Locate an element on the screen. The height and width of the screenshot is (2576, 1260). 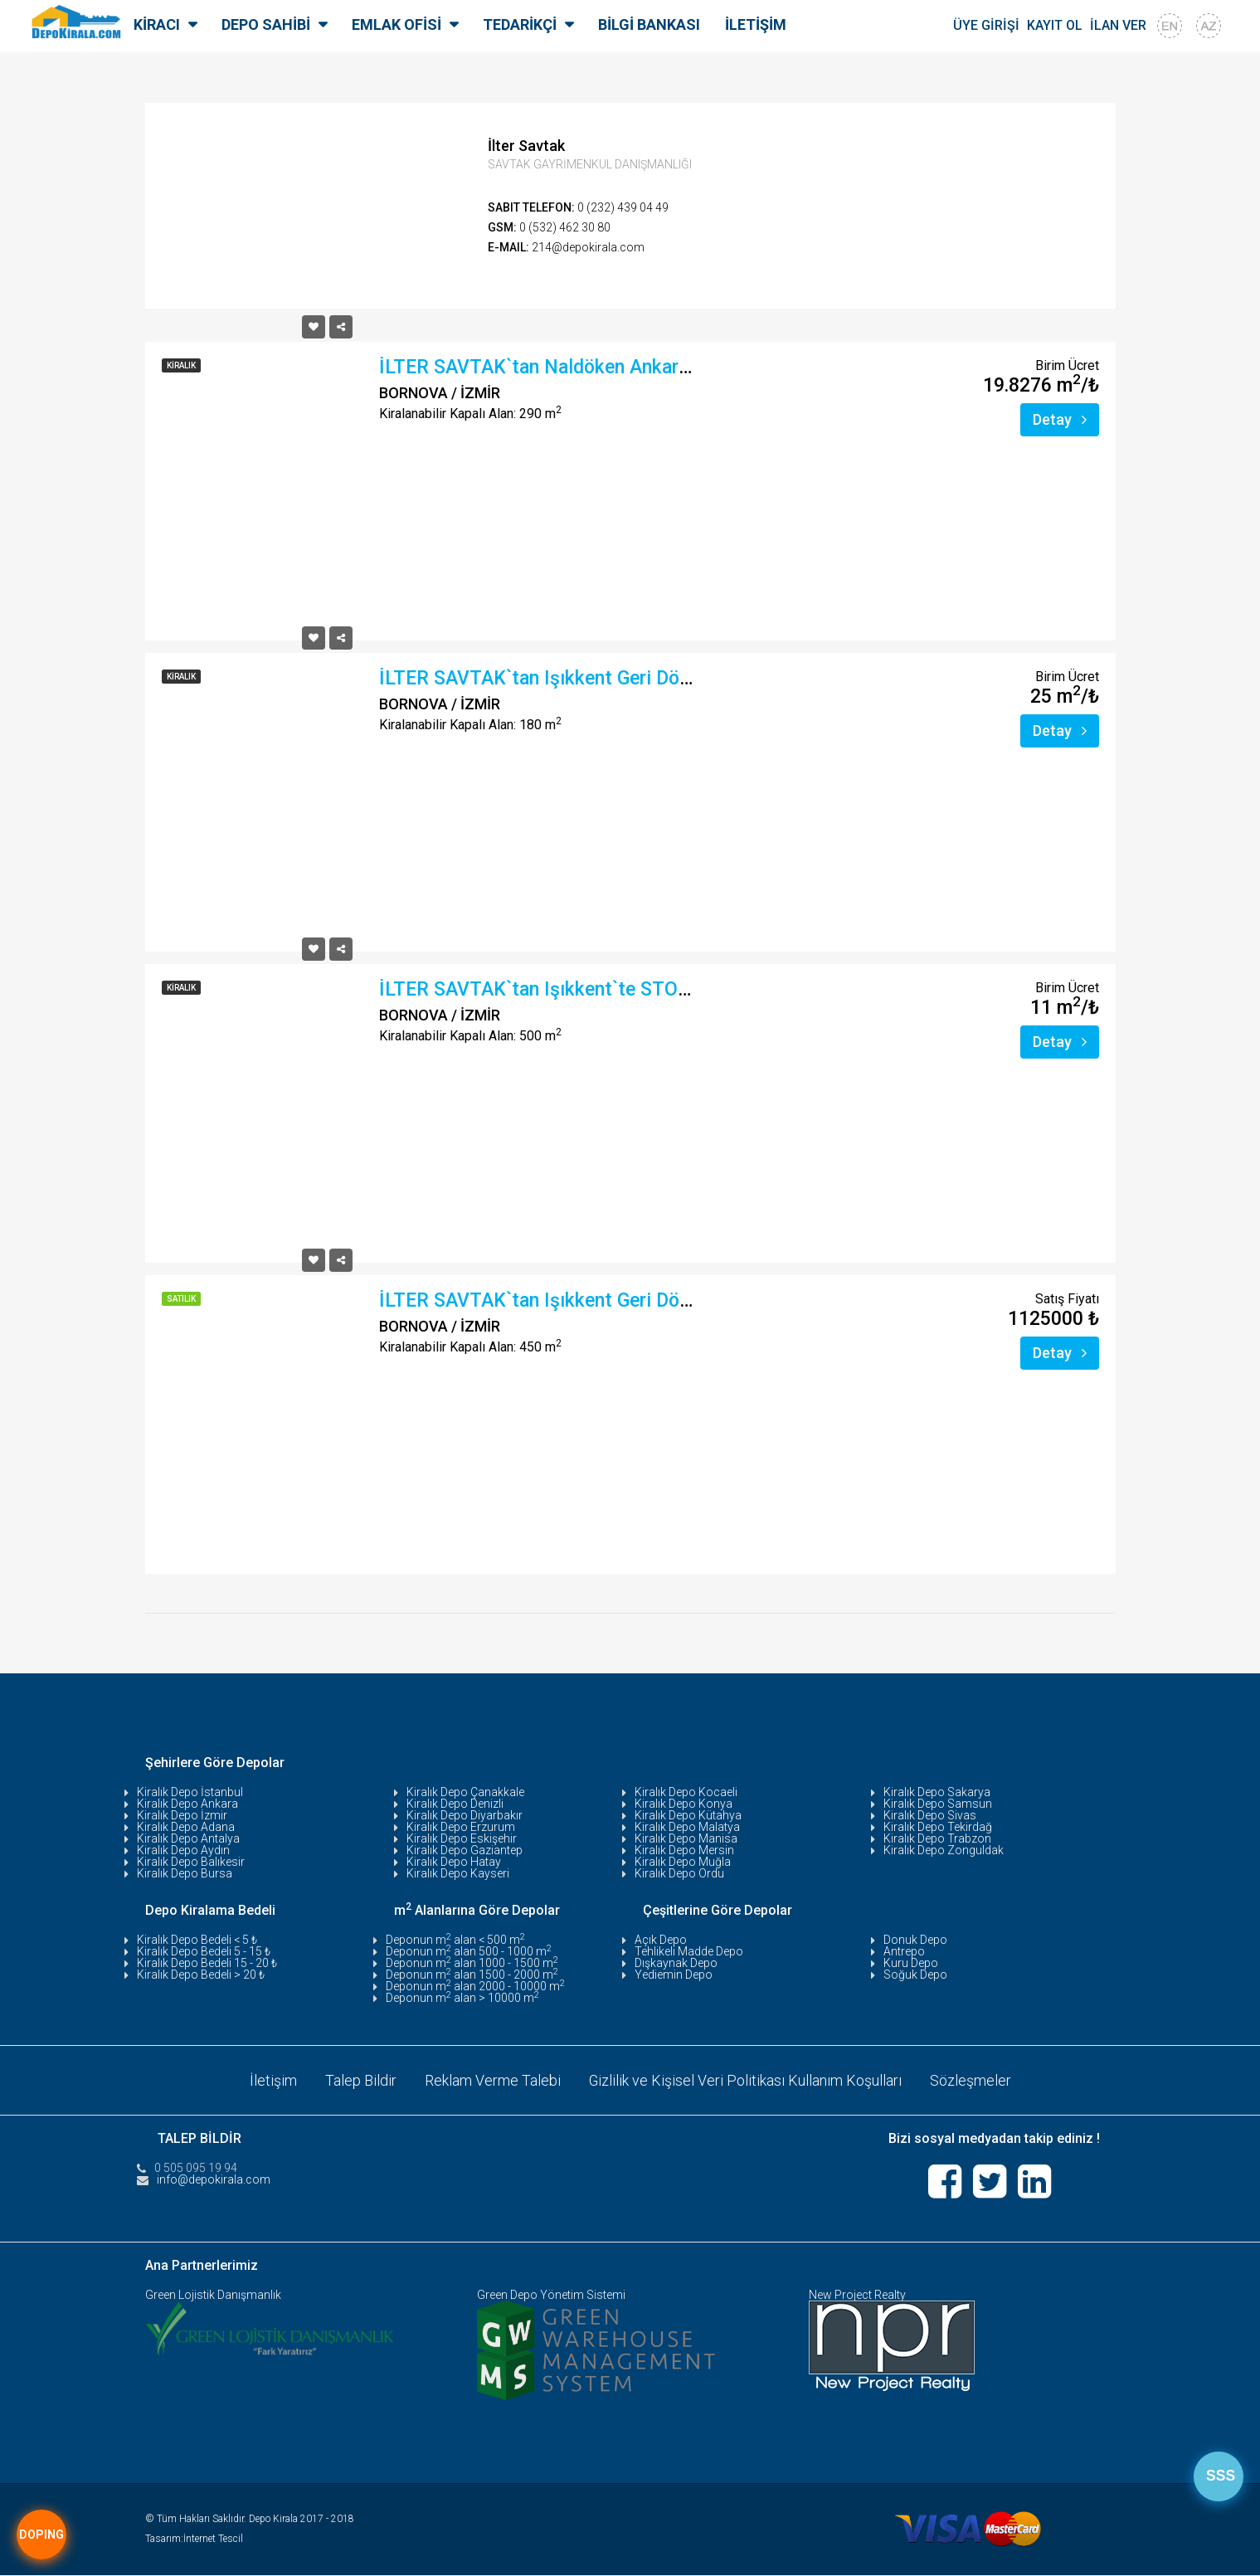
Deponun m alan 1500 - 2000 m is located at coordinates (472, 1974).